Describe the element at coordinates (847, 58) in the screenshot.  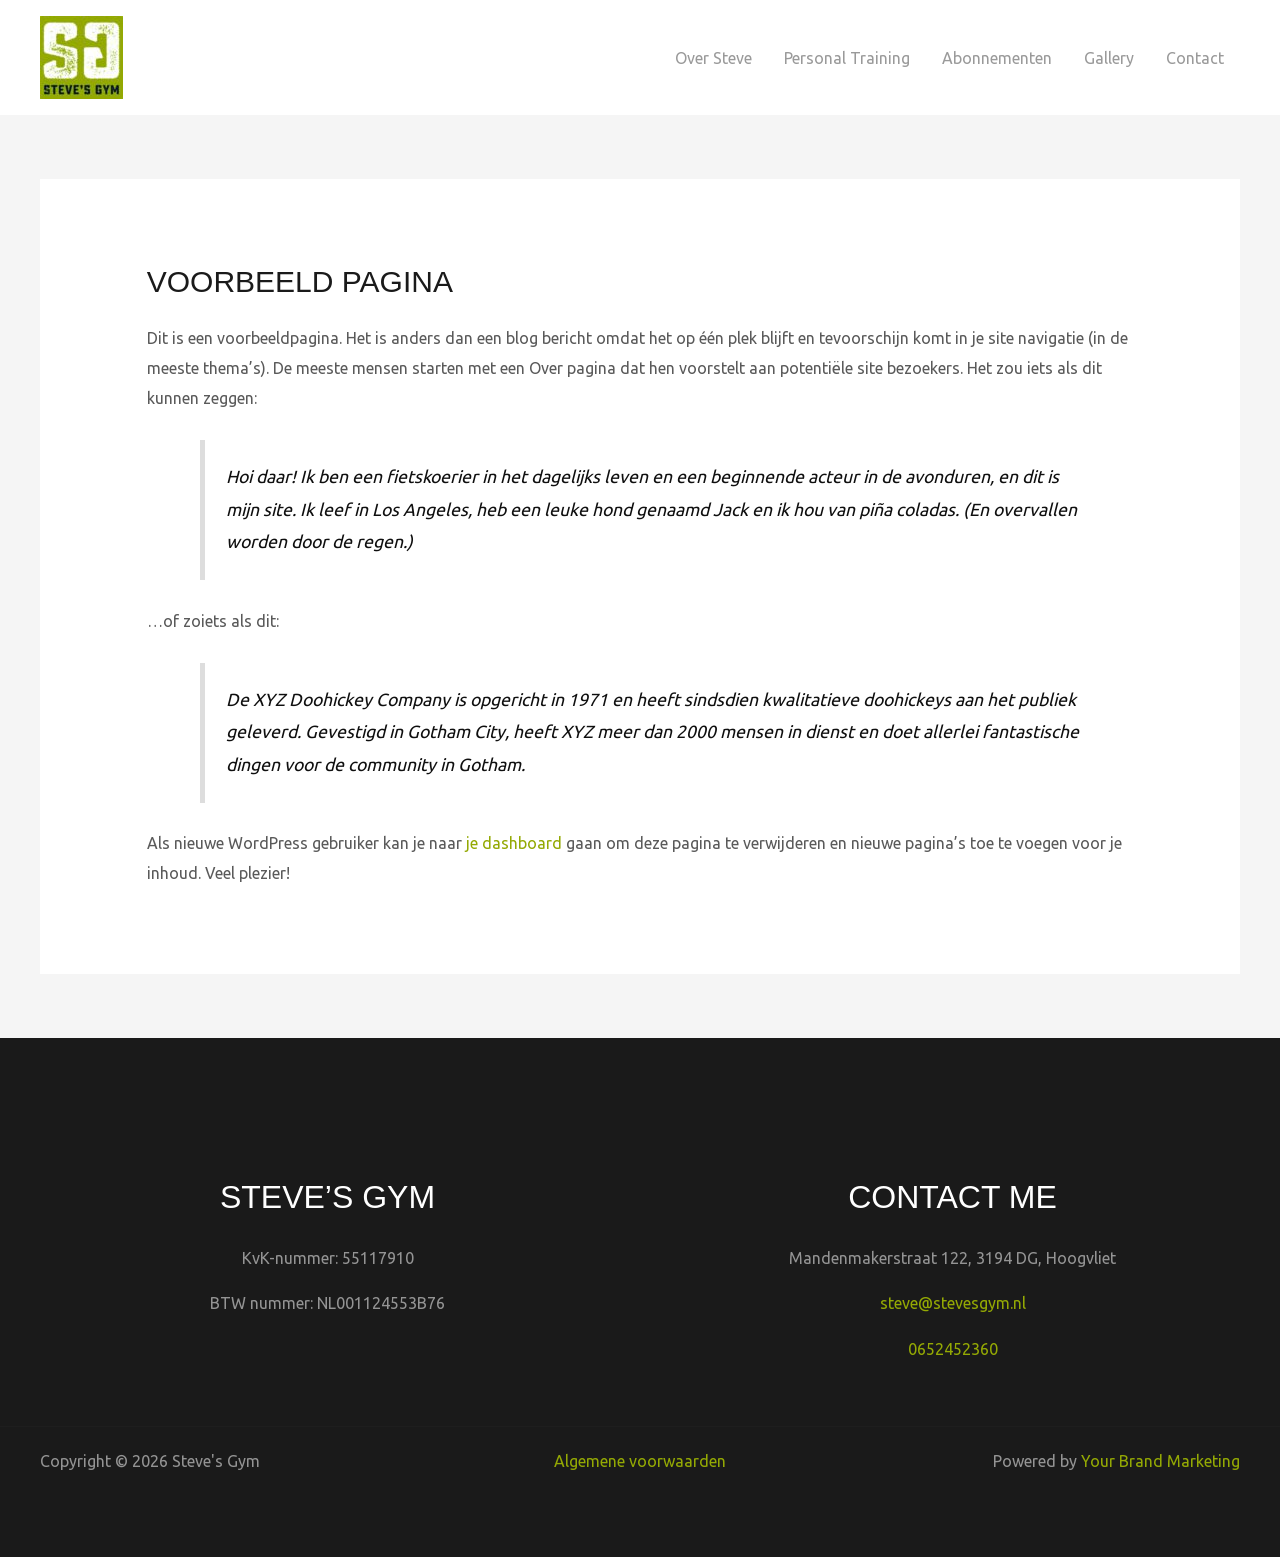
I see `Personal Training` at that location.